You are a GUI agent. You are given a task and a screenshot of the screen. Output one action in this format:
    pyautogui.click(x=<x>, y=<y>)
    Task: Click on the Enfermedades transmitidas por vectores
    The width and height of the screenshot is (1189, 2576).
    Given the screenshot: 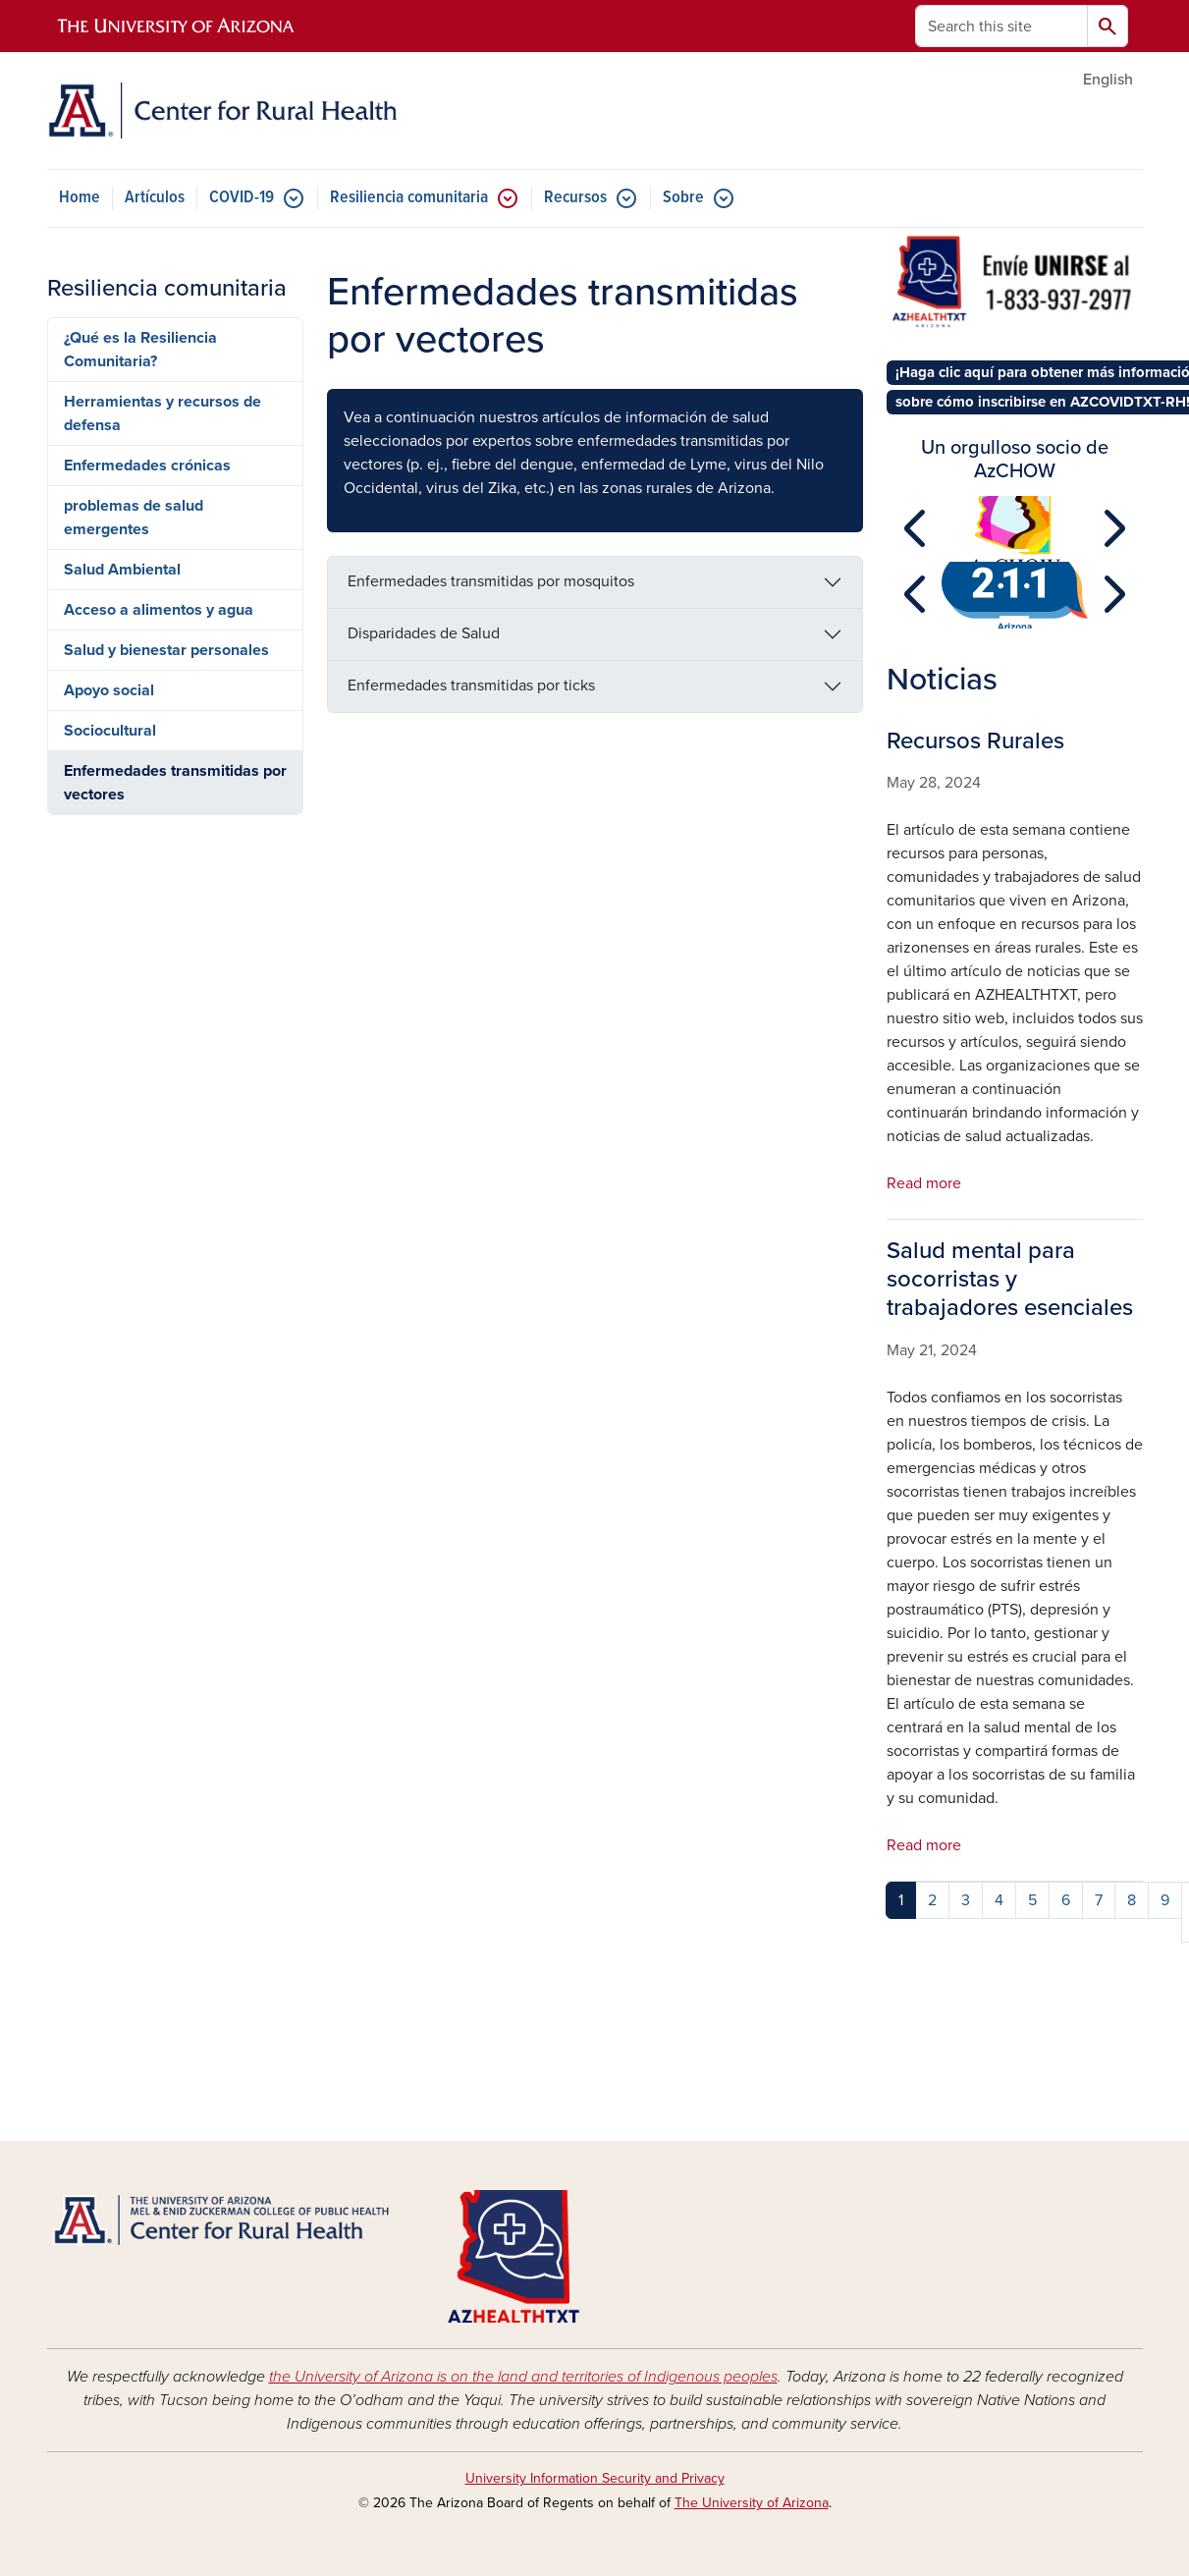 What is the action you would take?
    pyautogui.click(x=175, y=782)
    